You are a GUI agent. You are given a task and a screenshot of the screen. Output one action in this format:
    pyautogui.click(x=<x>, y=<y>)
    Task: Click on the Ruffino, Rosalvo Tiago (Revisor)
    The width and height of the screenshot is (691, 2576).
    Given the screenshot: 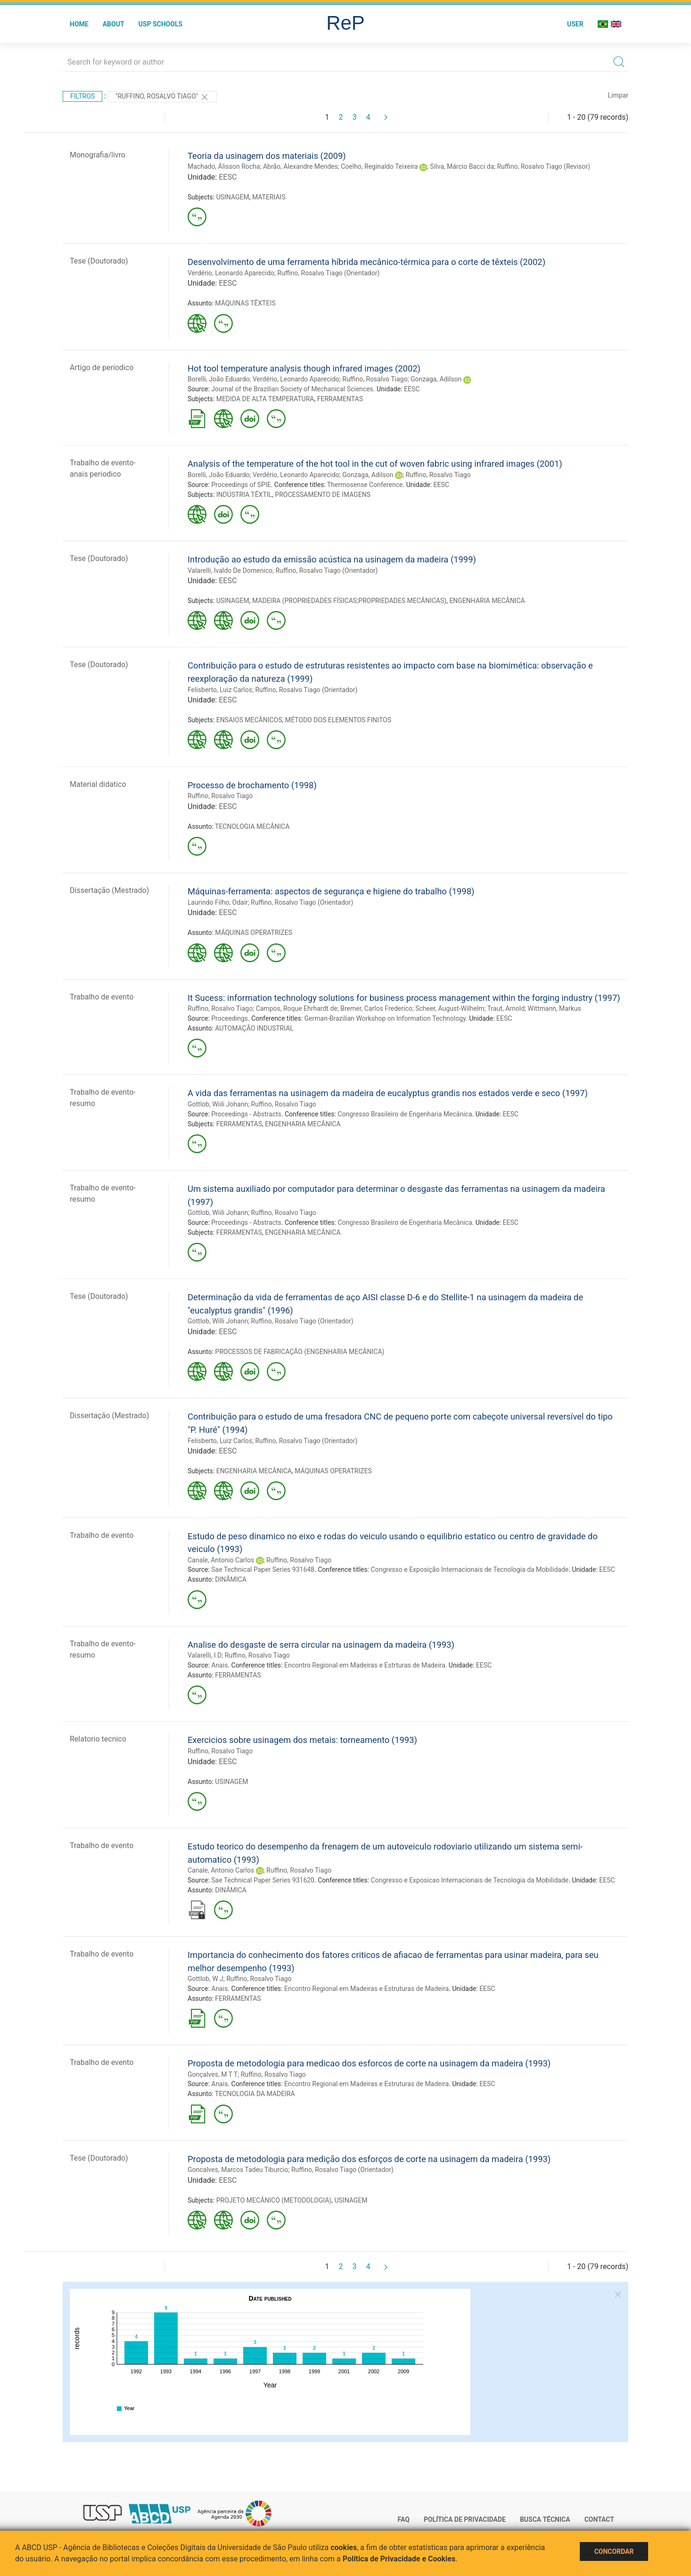 What is the action you would take?
    pyautogui.click(x=543, y=166)
    